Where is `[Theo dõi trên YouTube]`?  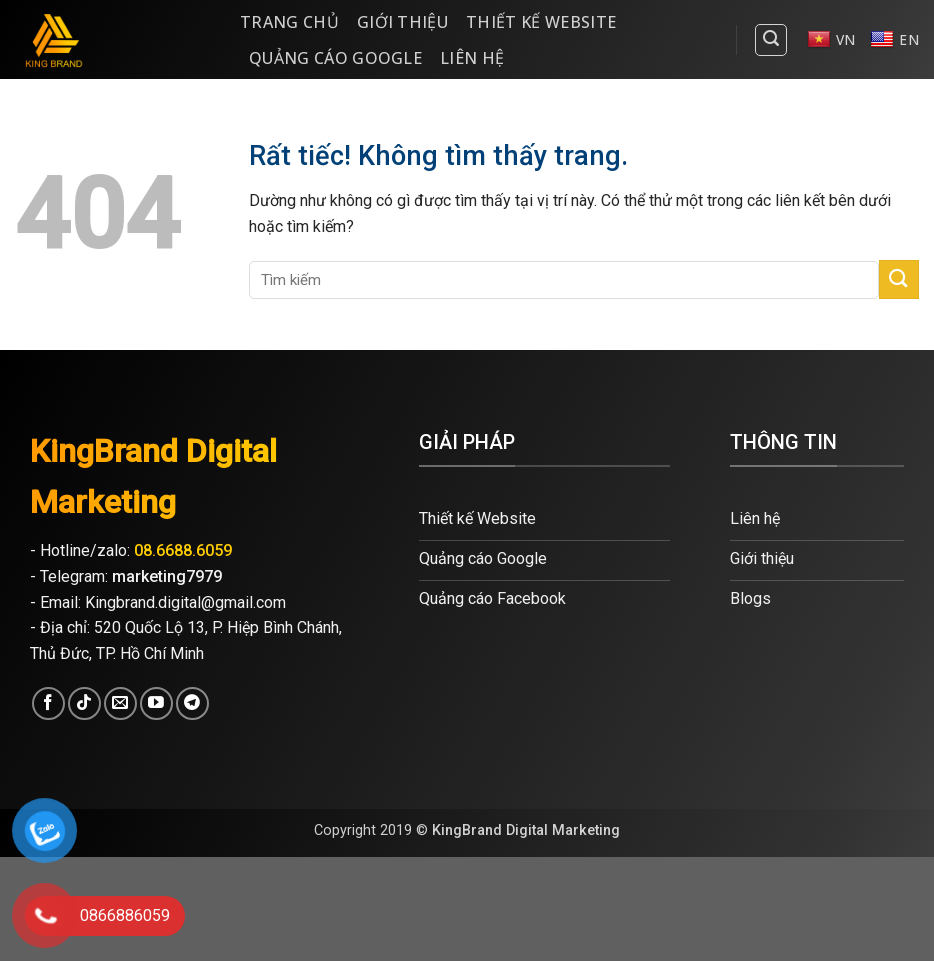 [Theo dõi trên YouTube] is located at coordinates (156, 703).